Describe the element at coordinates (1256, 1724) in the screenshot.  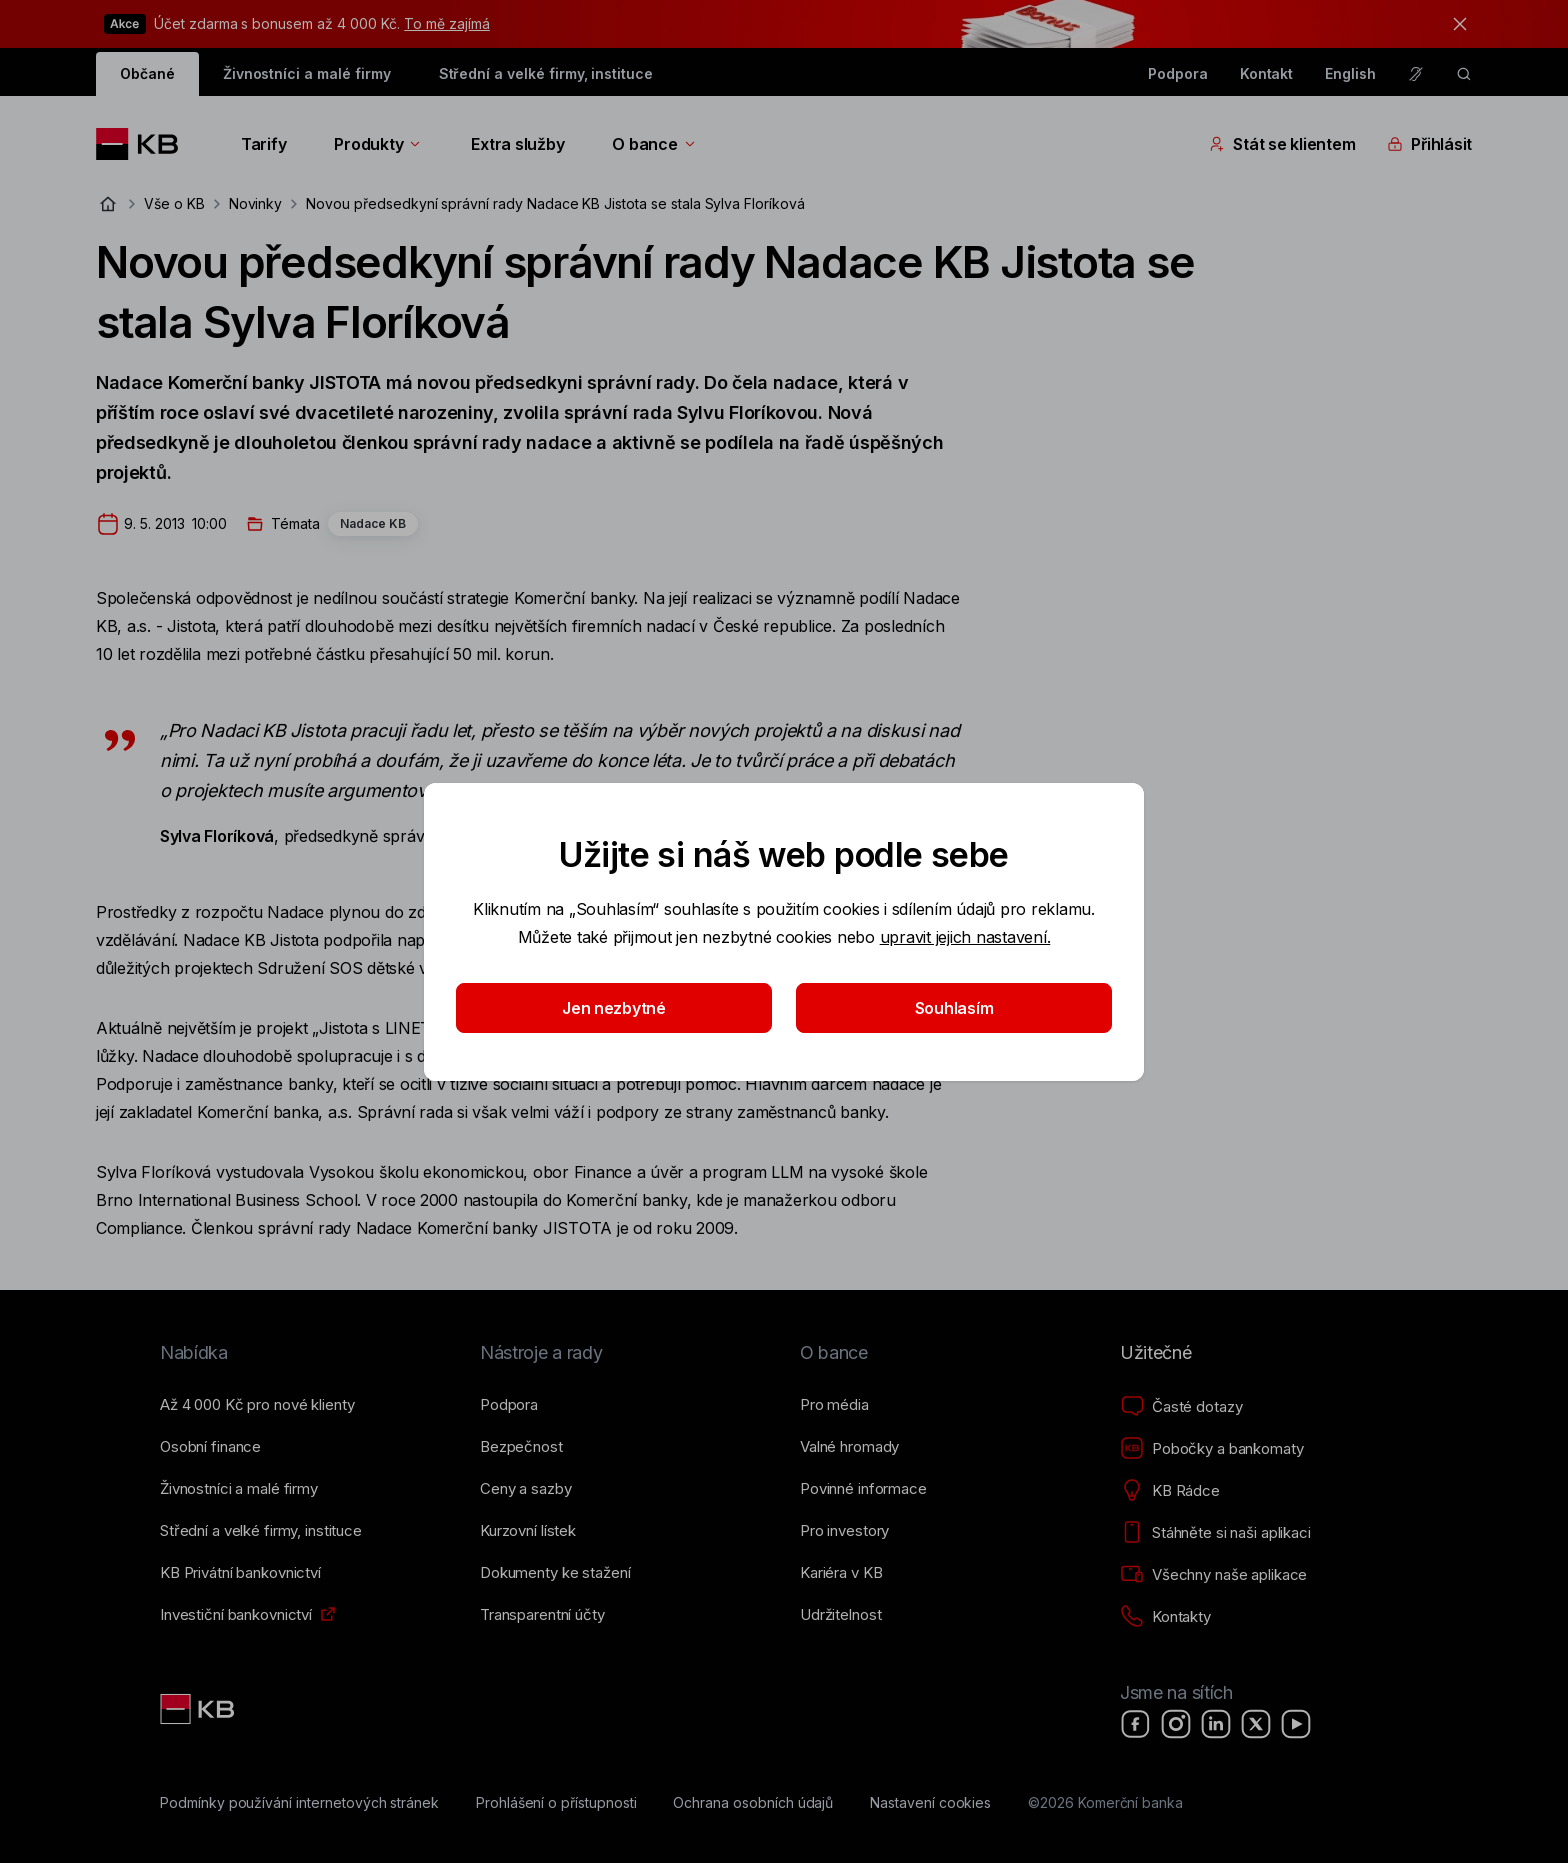
I see `[X]` at that location.